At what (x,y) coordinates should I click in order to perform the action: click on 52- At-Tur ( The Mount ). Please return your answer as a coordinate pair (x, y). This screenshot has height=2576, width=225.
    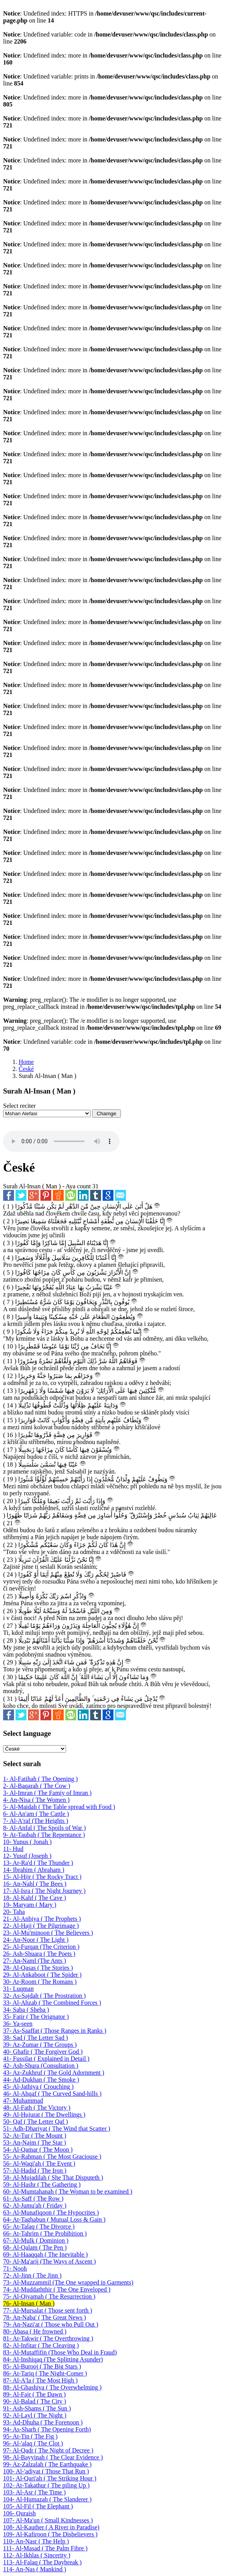
    Looking at the image, I should click on (34, 2135).